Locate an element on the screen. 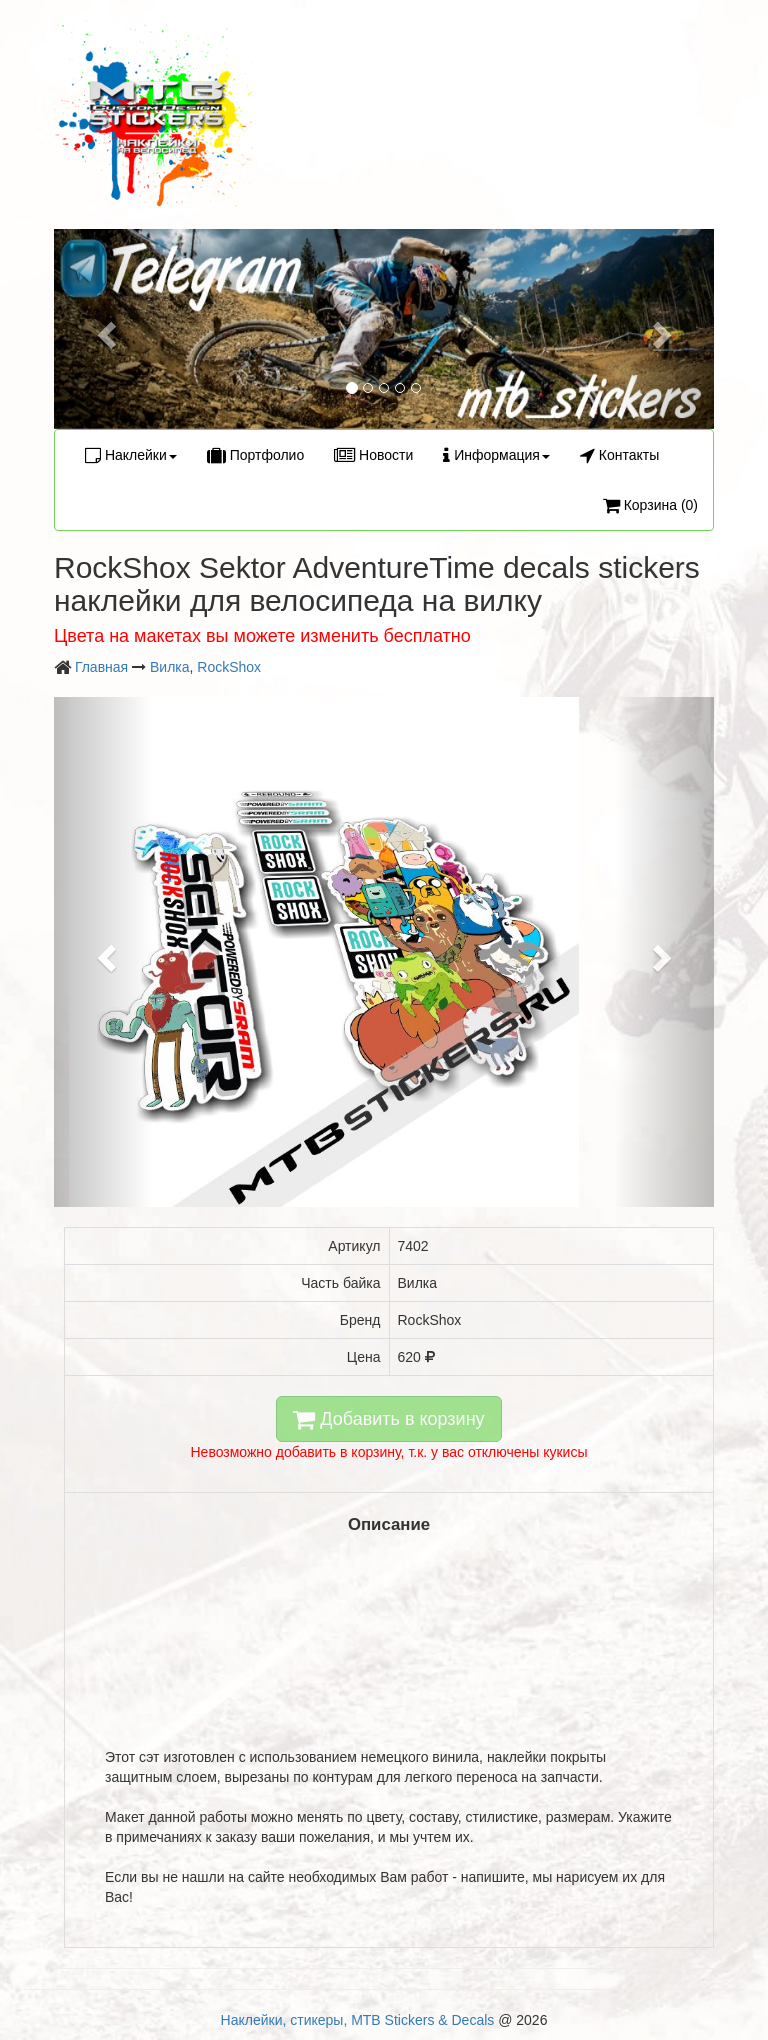 The width and height of the screenshot is (768, 2040). Наклейки is located at coordinates (131, 455).